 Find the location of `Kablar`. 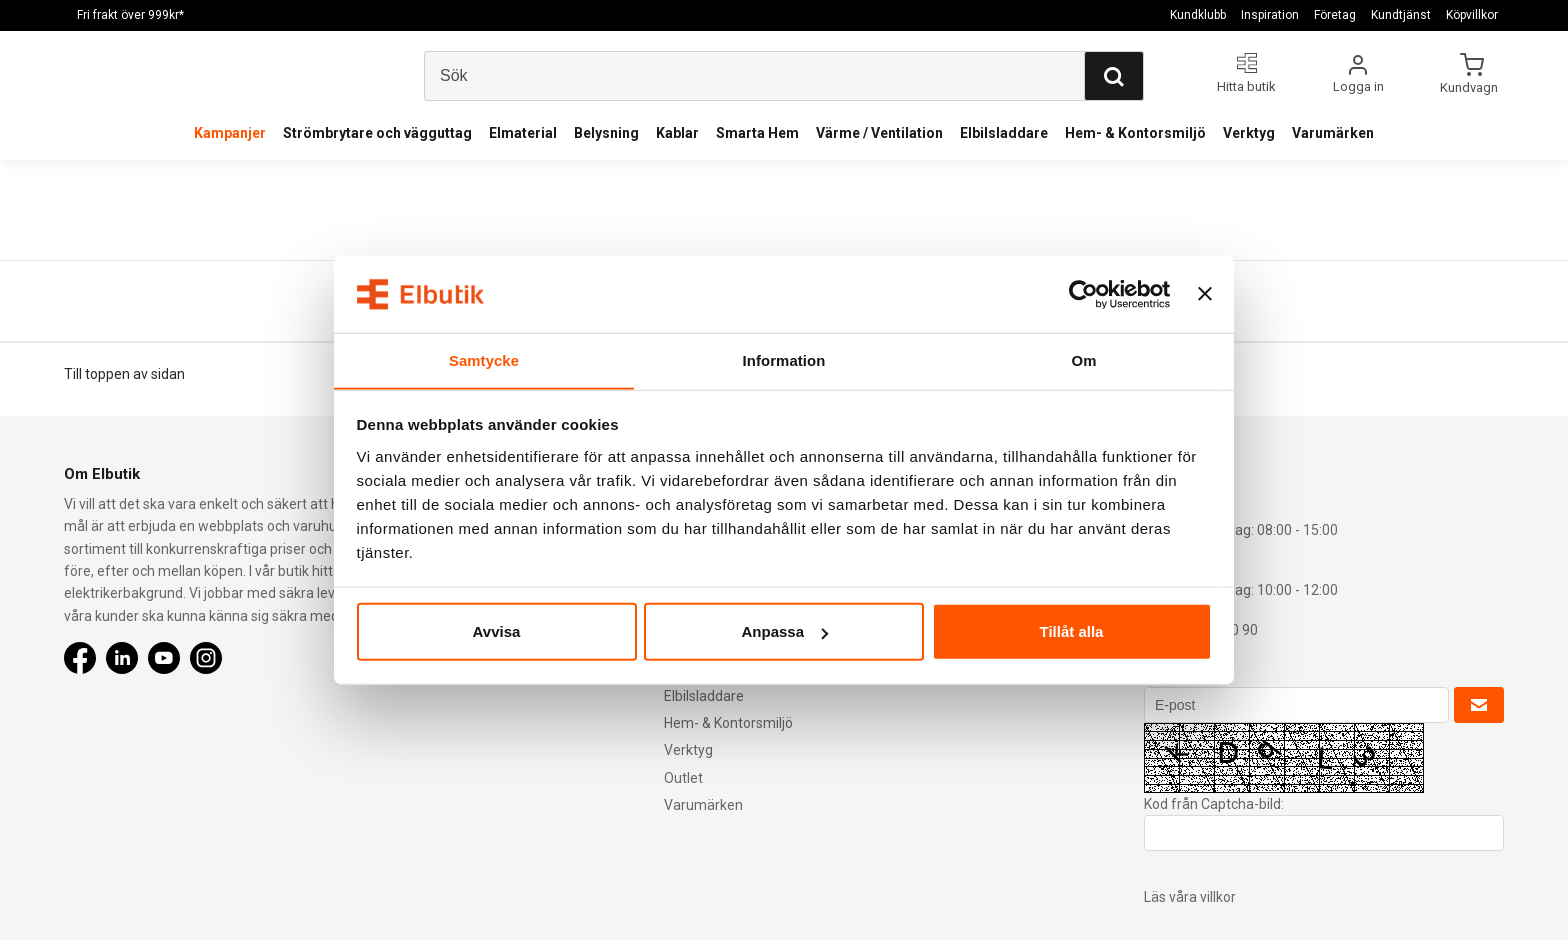

Kablar is located at coordinates (677, 133).